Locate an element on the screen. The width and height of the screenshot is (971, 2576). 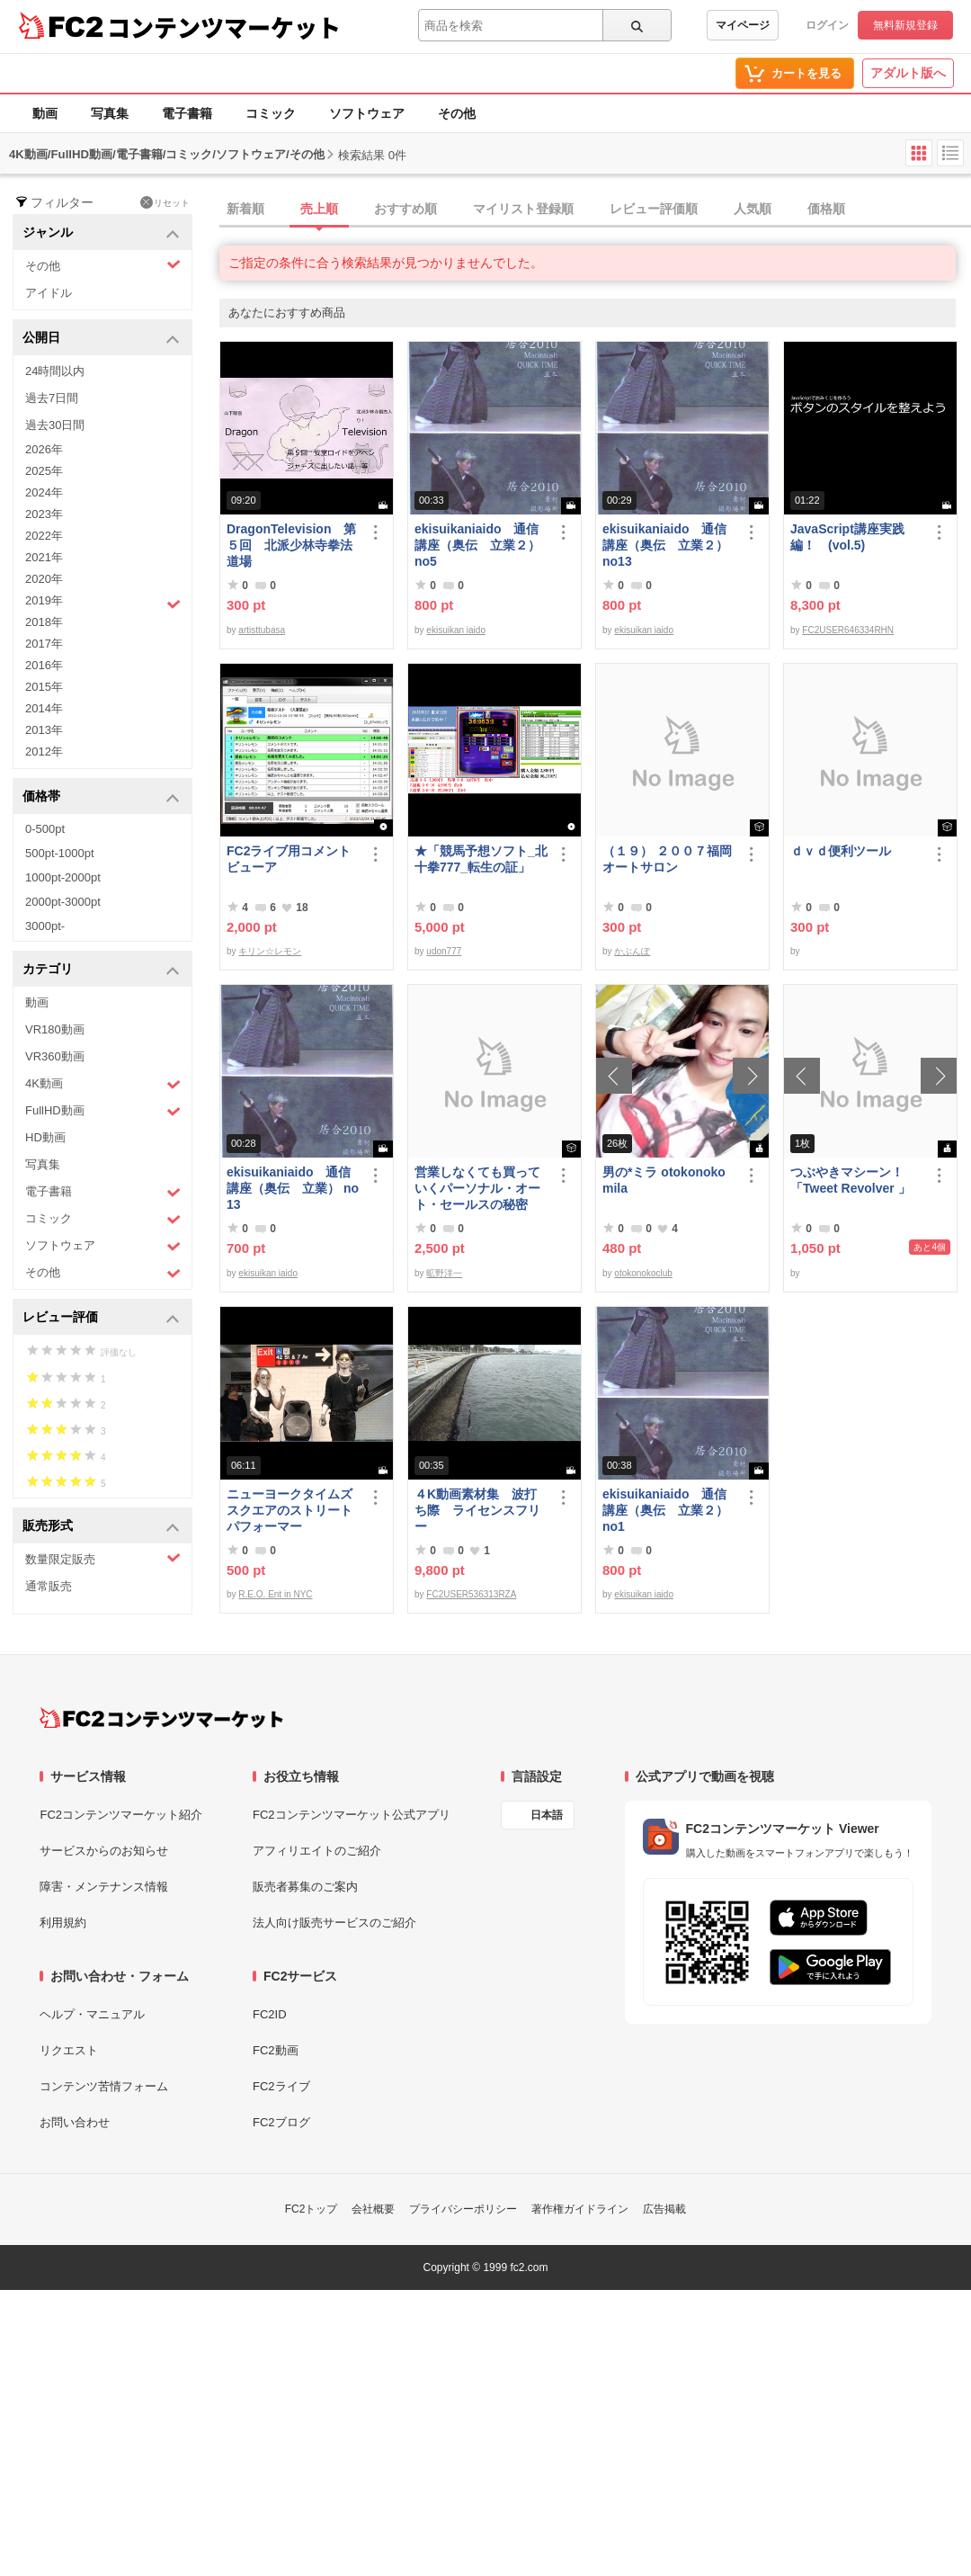
カテゴリ [button] is located at coordinates (101, 970).